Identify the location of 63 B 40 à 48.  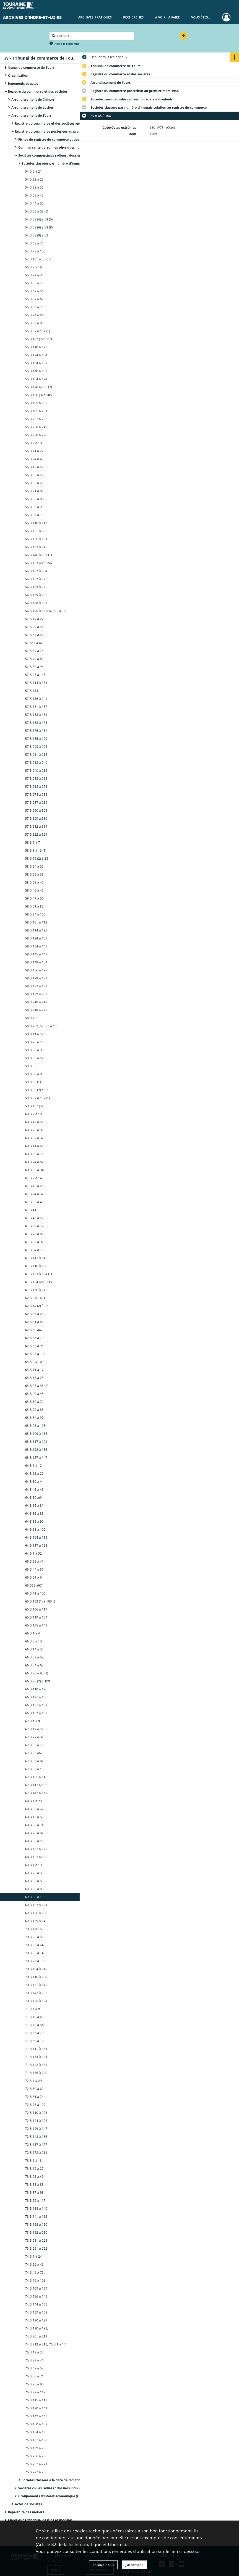
(34, 1393).